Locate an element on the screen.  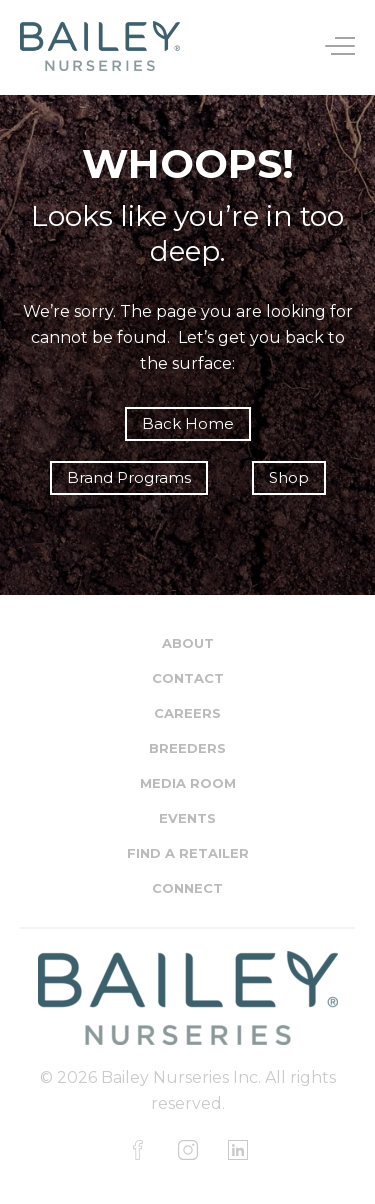
Brand Programs is located at coordinates (129, 477).